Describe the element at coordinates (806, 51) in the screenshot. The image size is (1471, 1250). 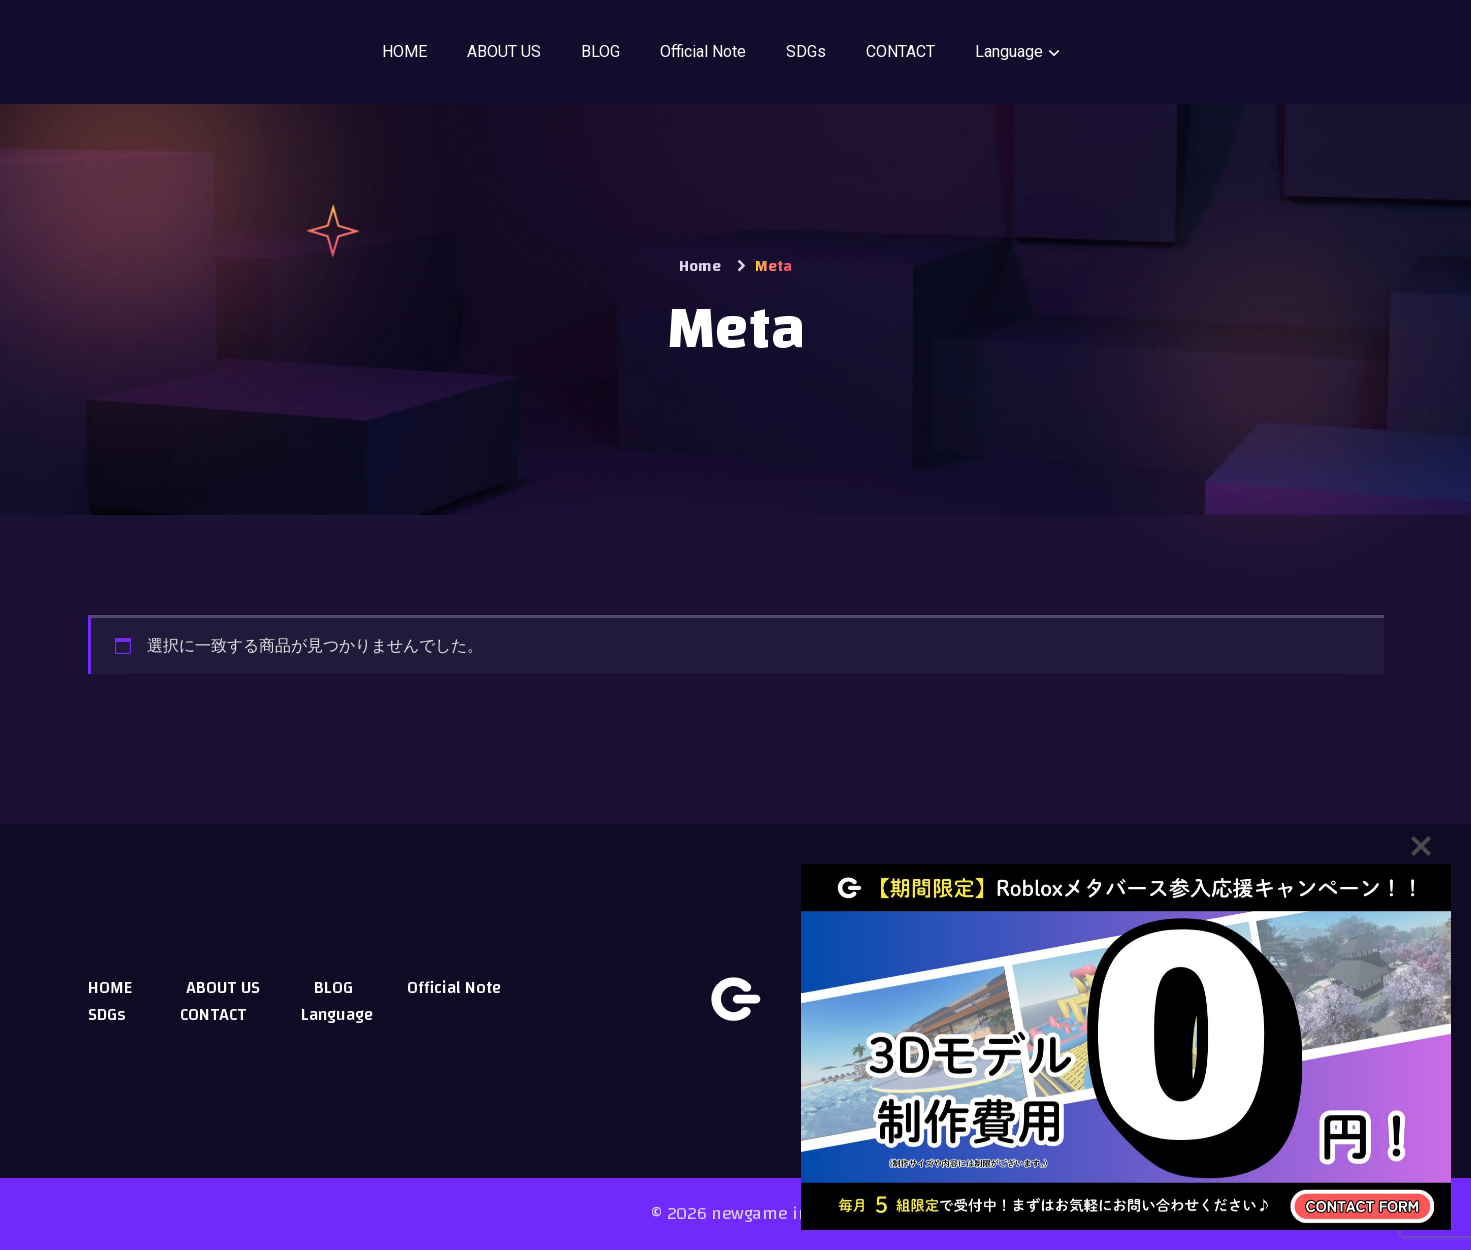
I see `SDGs` at that location.